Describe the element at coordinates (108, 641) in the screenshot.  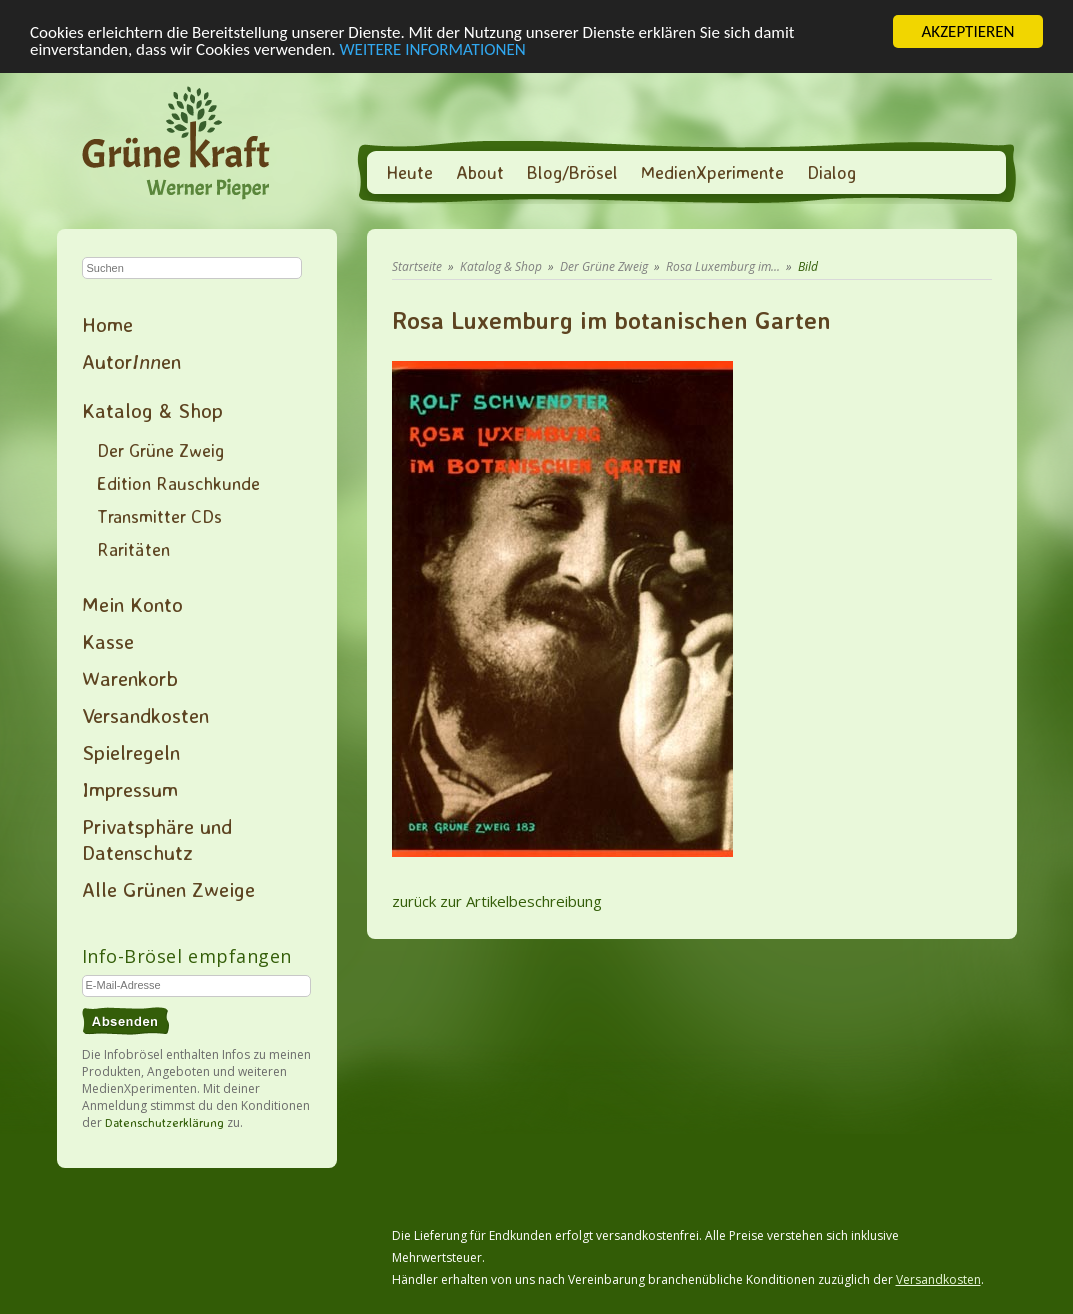
I see `Kasse` at that location.